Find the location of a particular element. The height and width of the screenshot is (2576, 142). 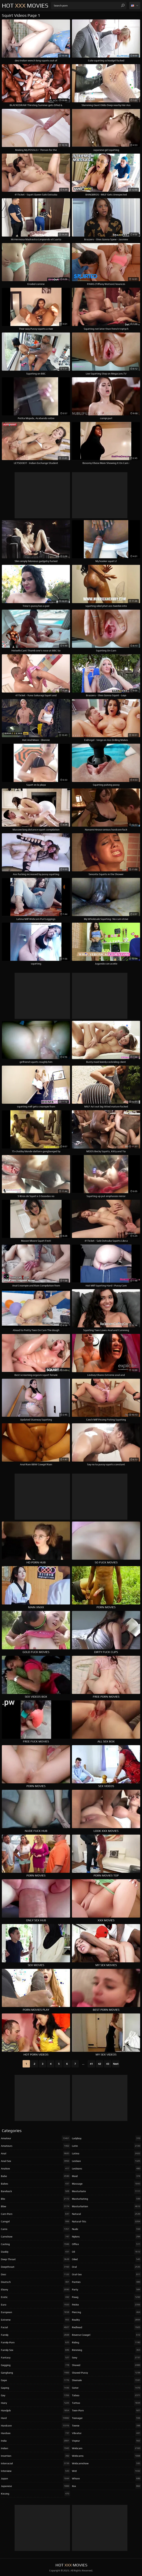

nude is located at coordinates (106, 2229).